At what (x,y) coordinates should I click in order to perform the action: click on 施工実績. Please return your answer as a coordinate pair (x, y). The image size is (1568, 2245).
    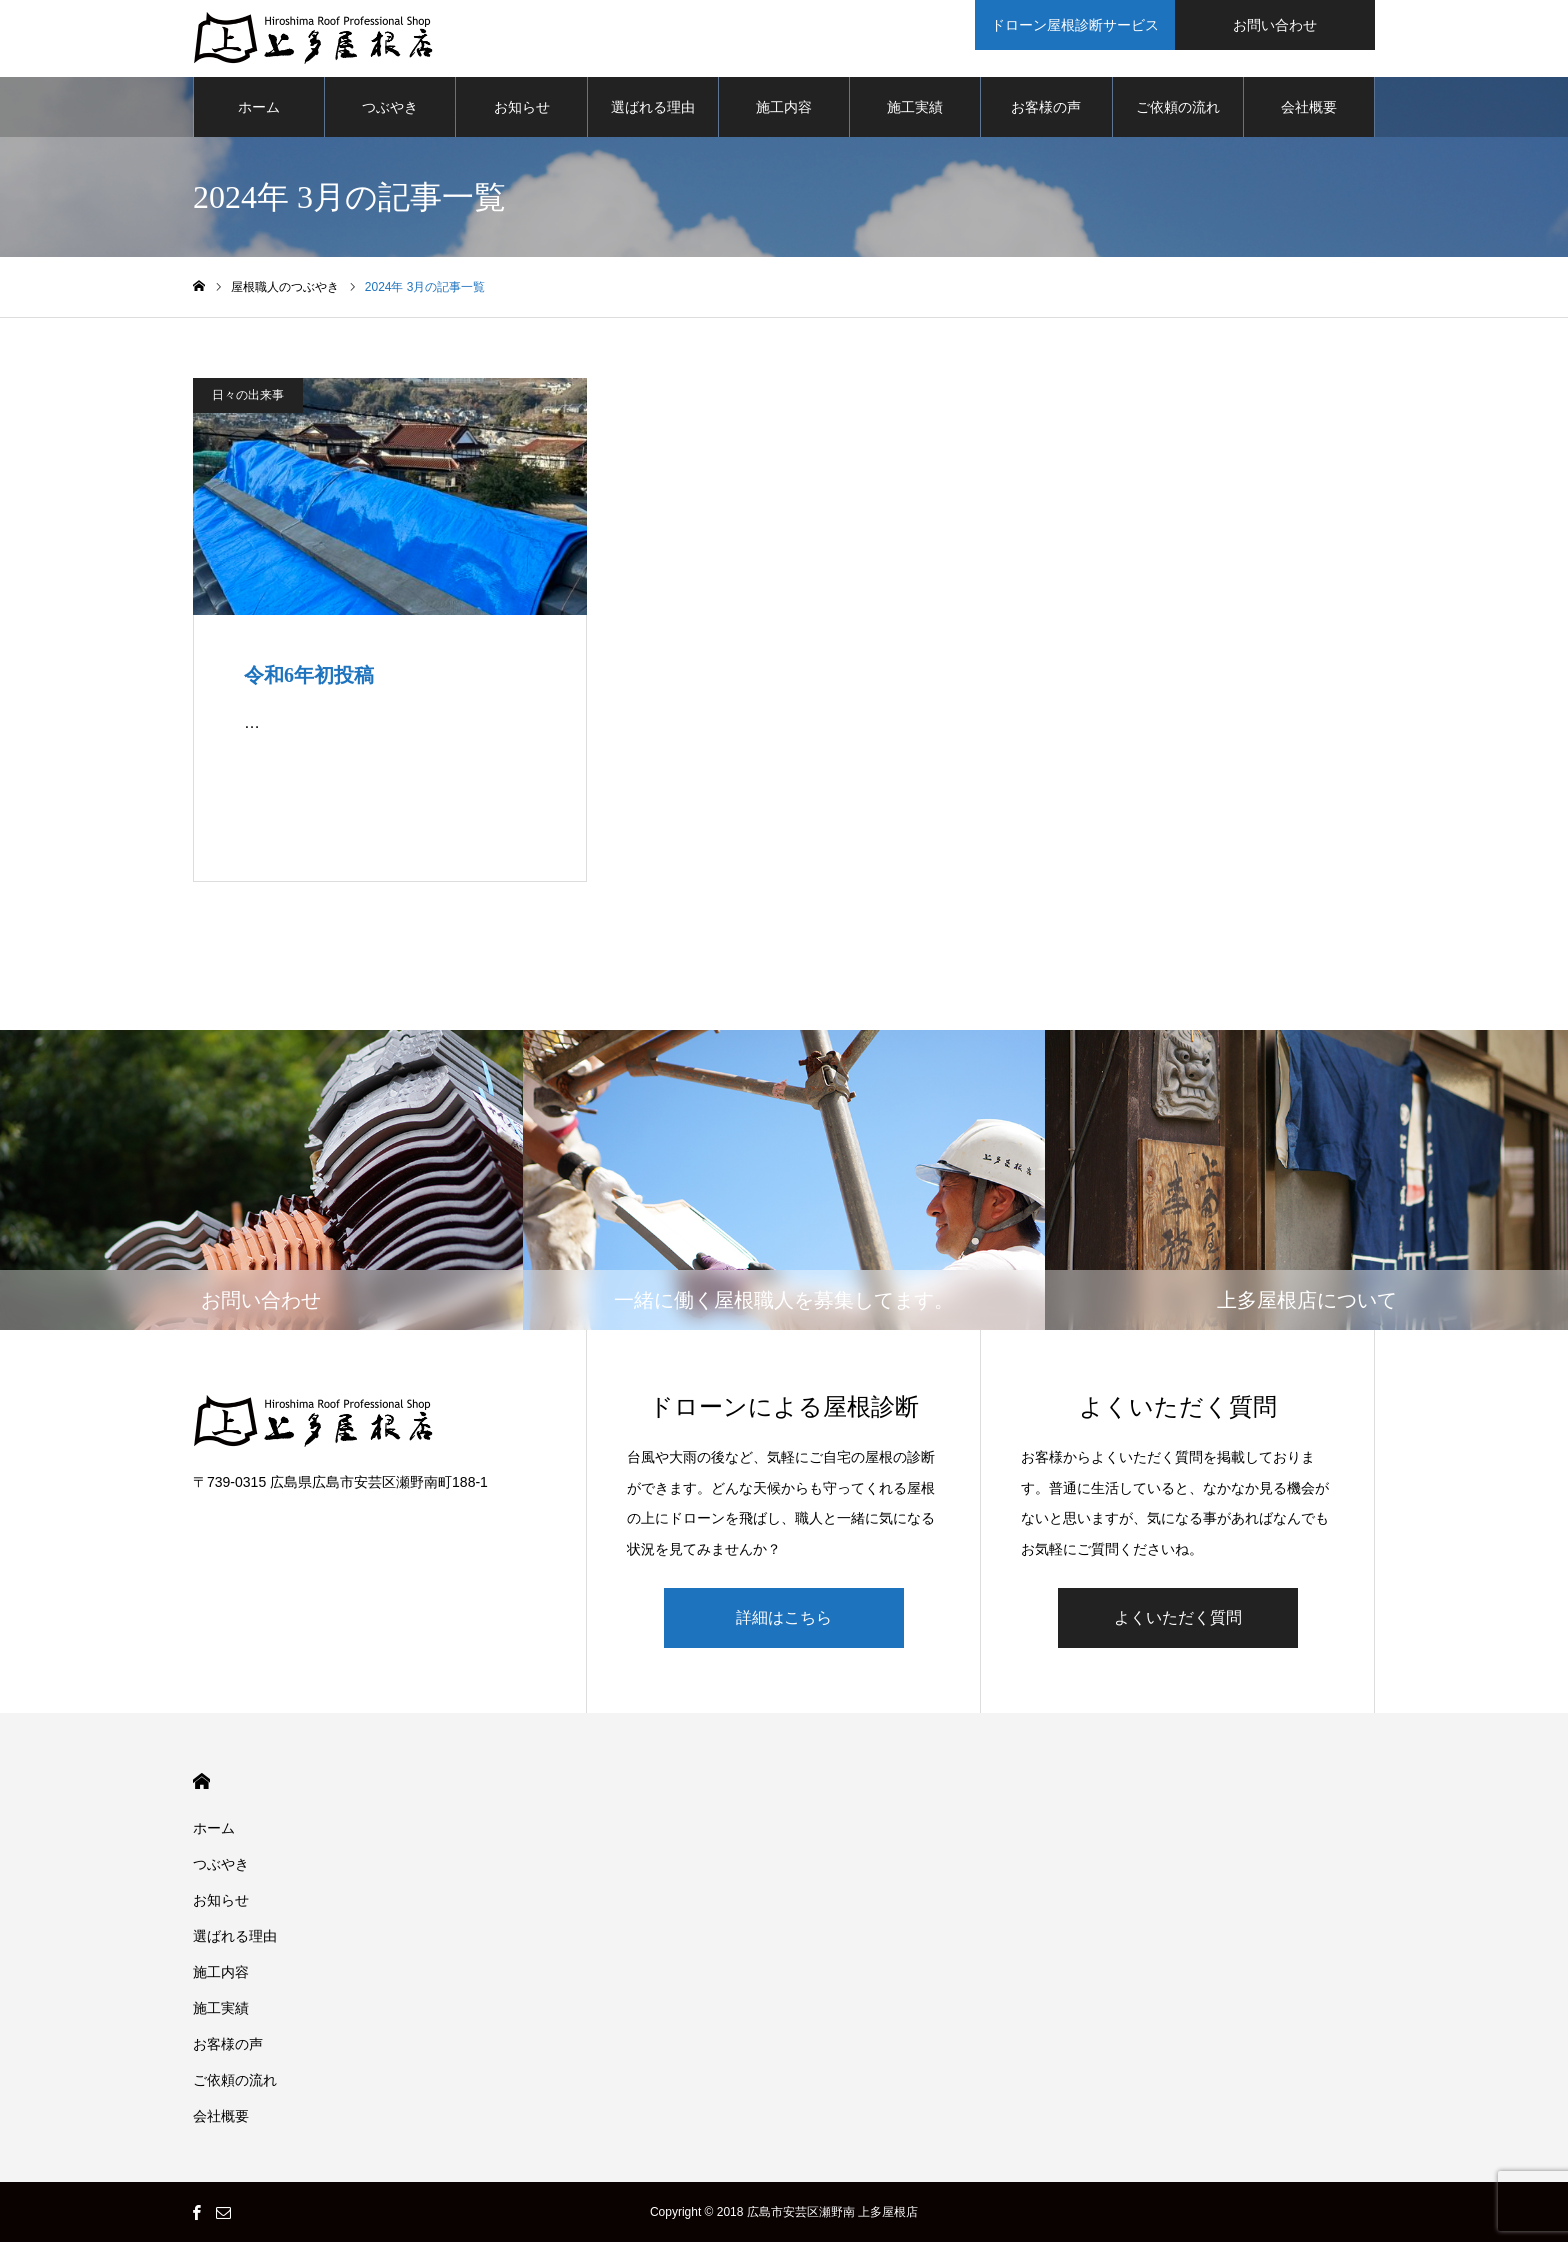
    Looking at the image, I should click on (915, 110).